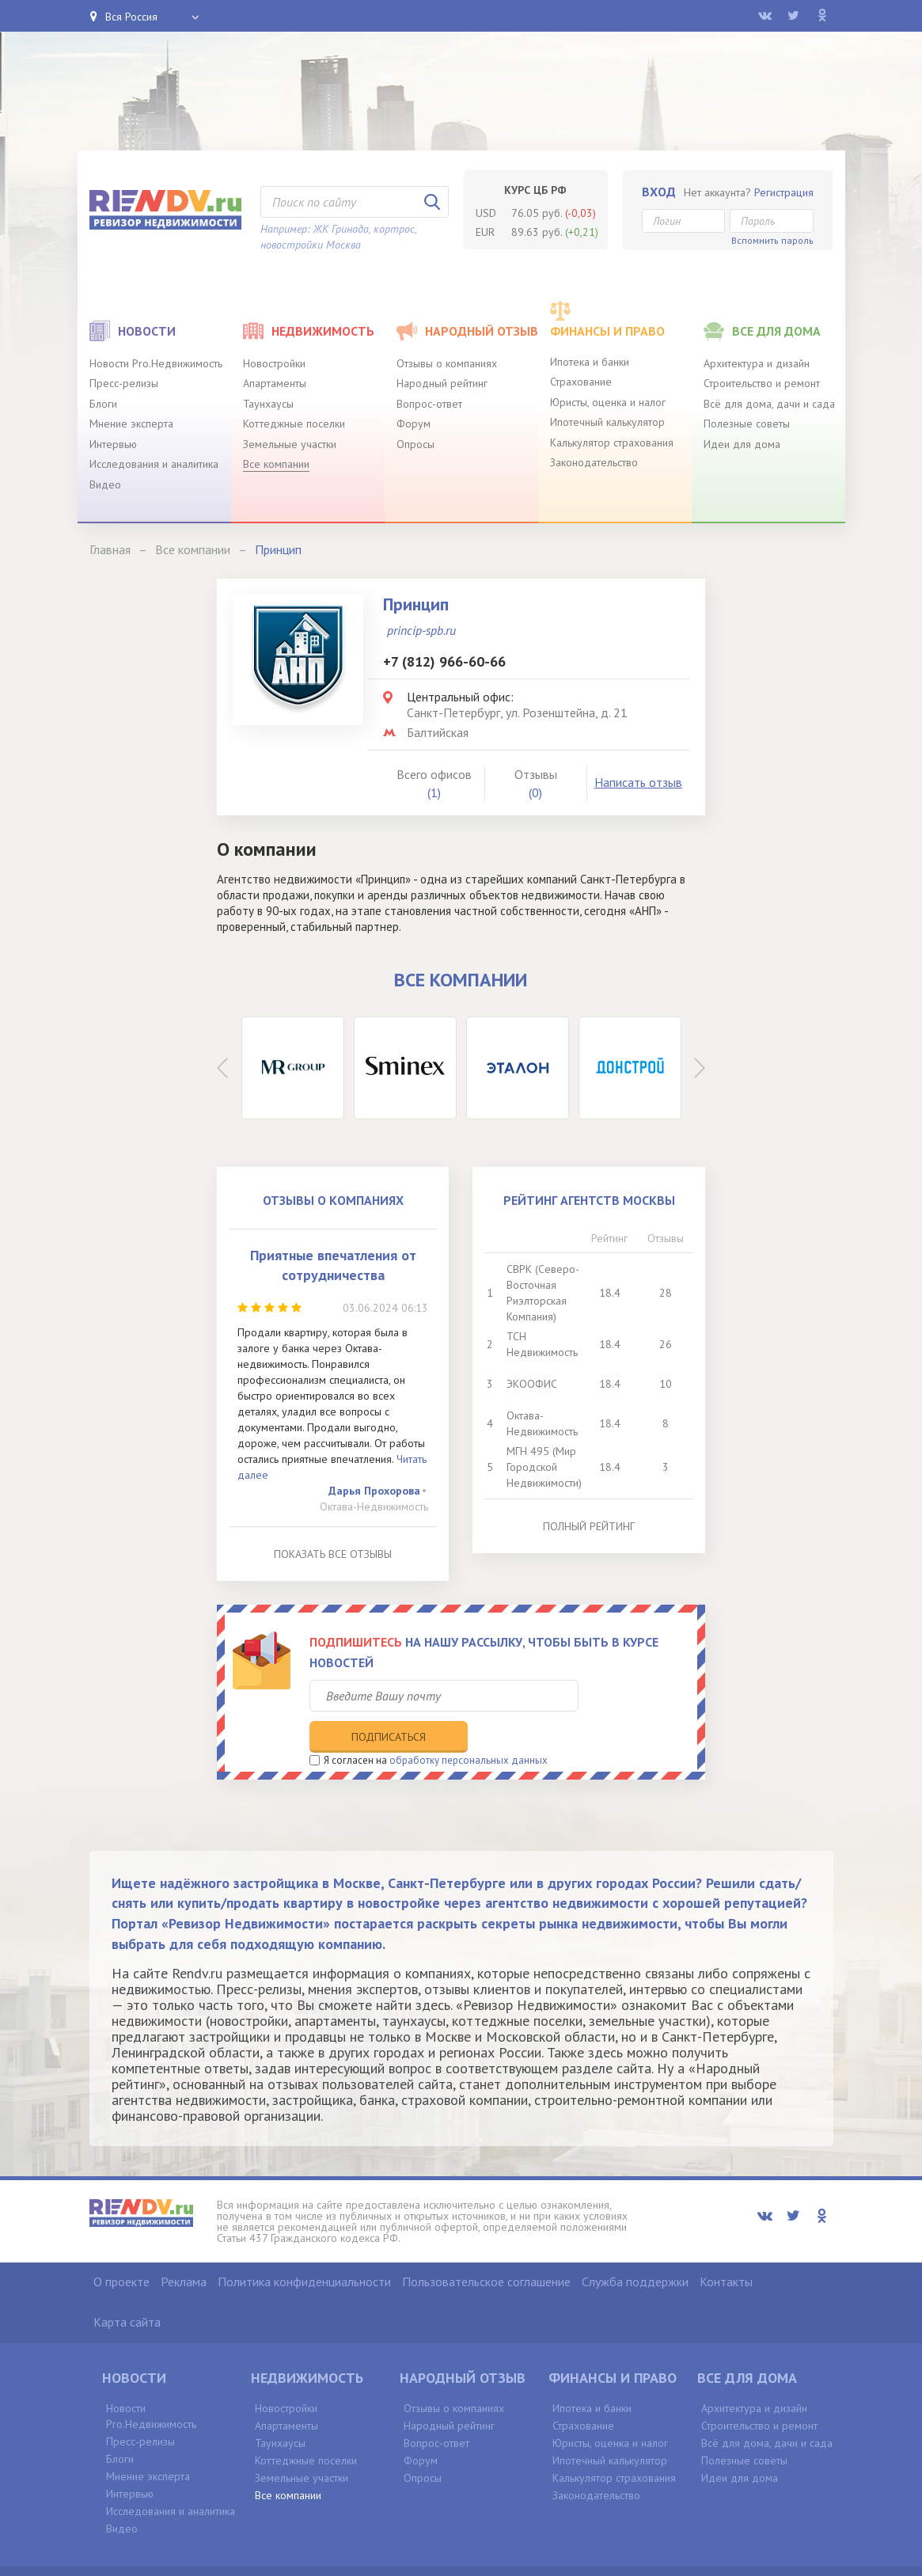 The width and height of the screenshot is (922, 2576). I want to click on Полный рейтинг, so click(589, 1526).